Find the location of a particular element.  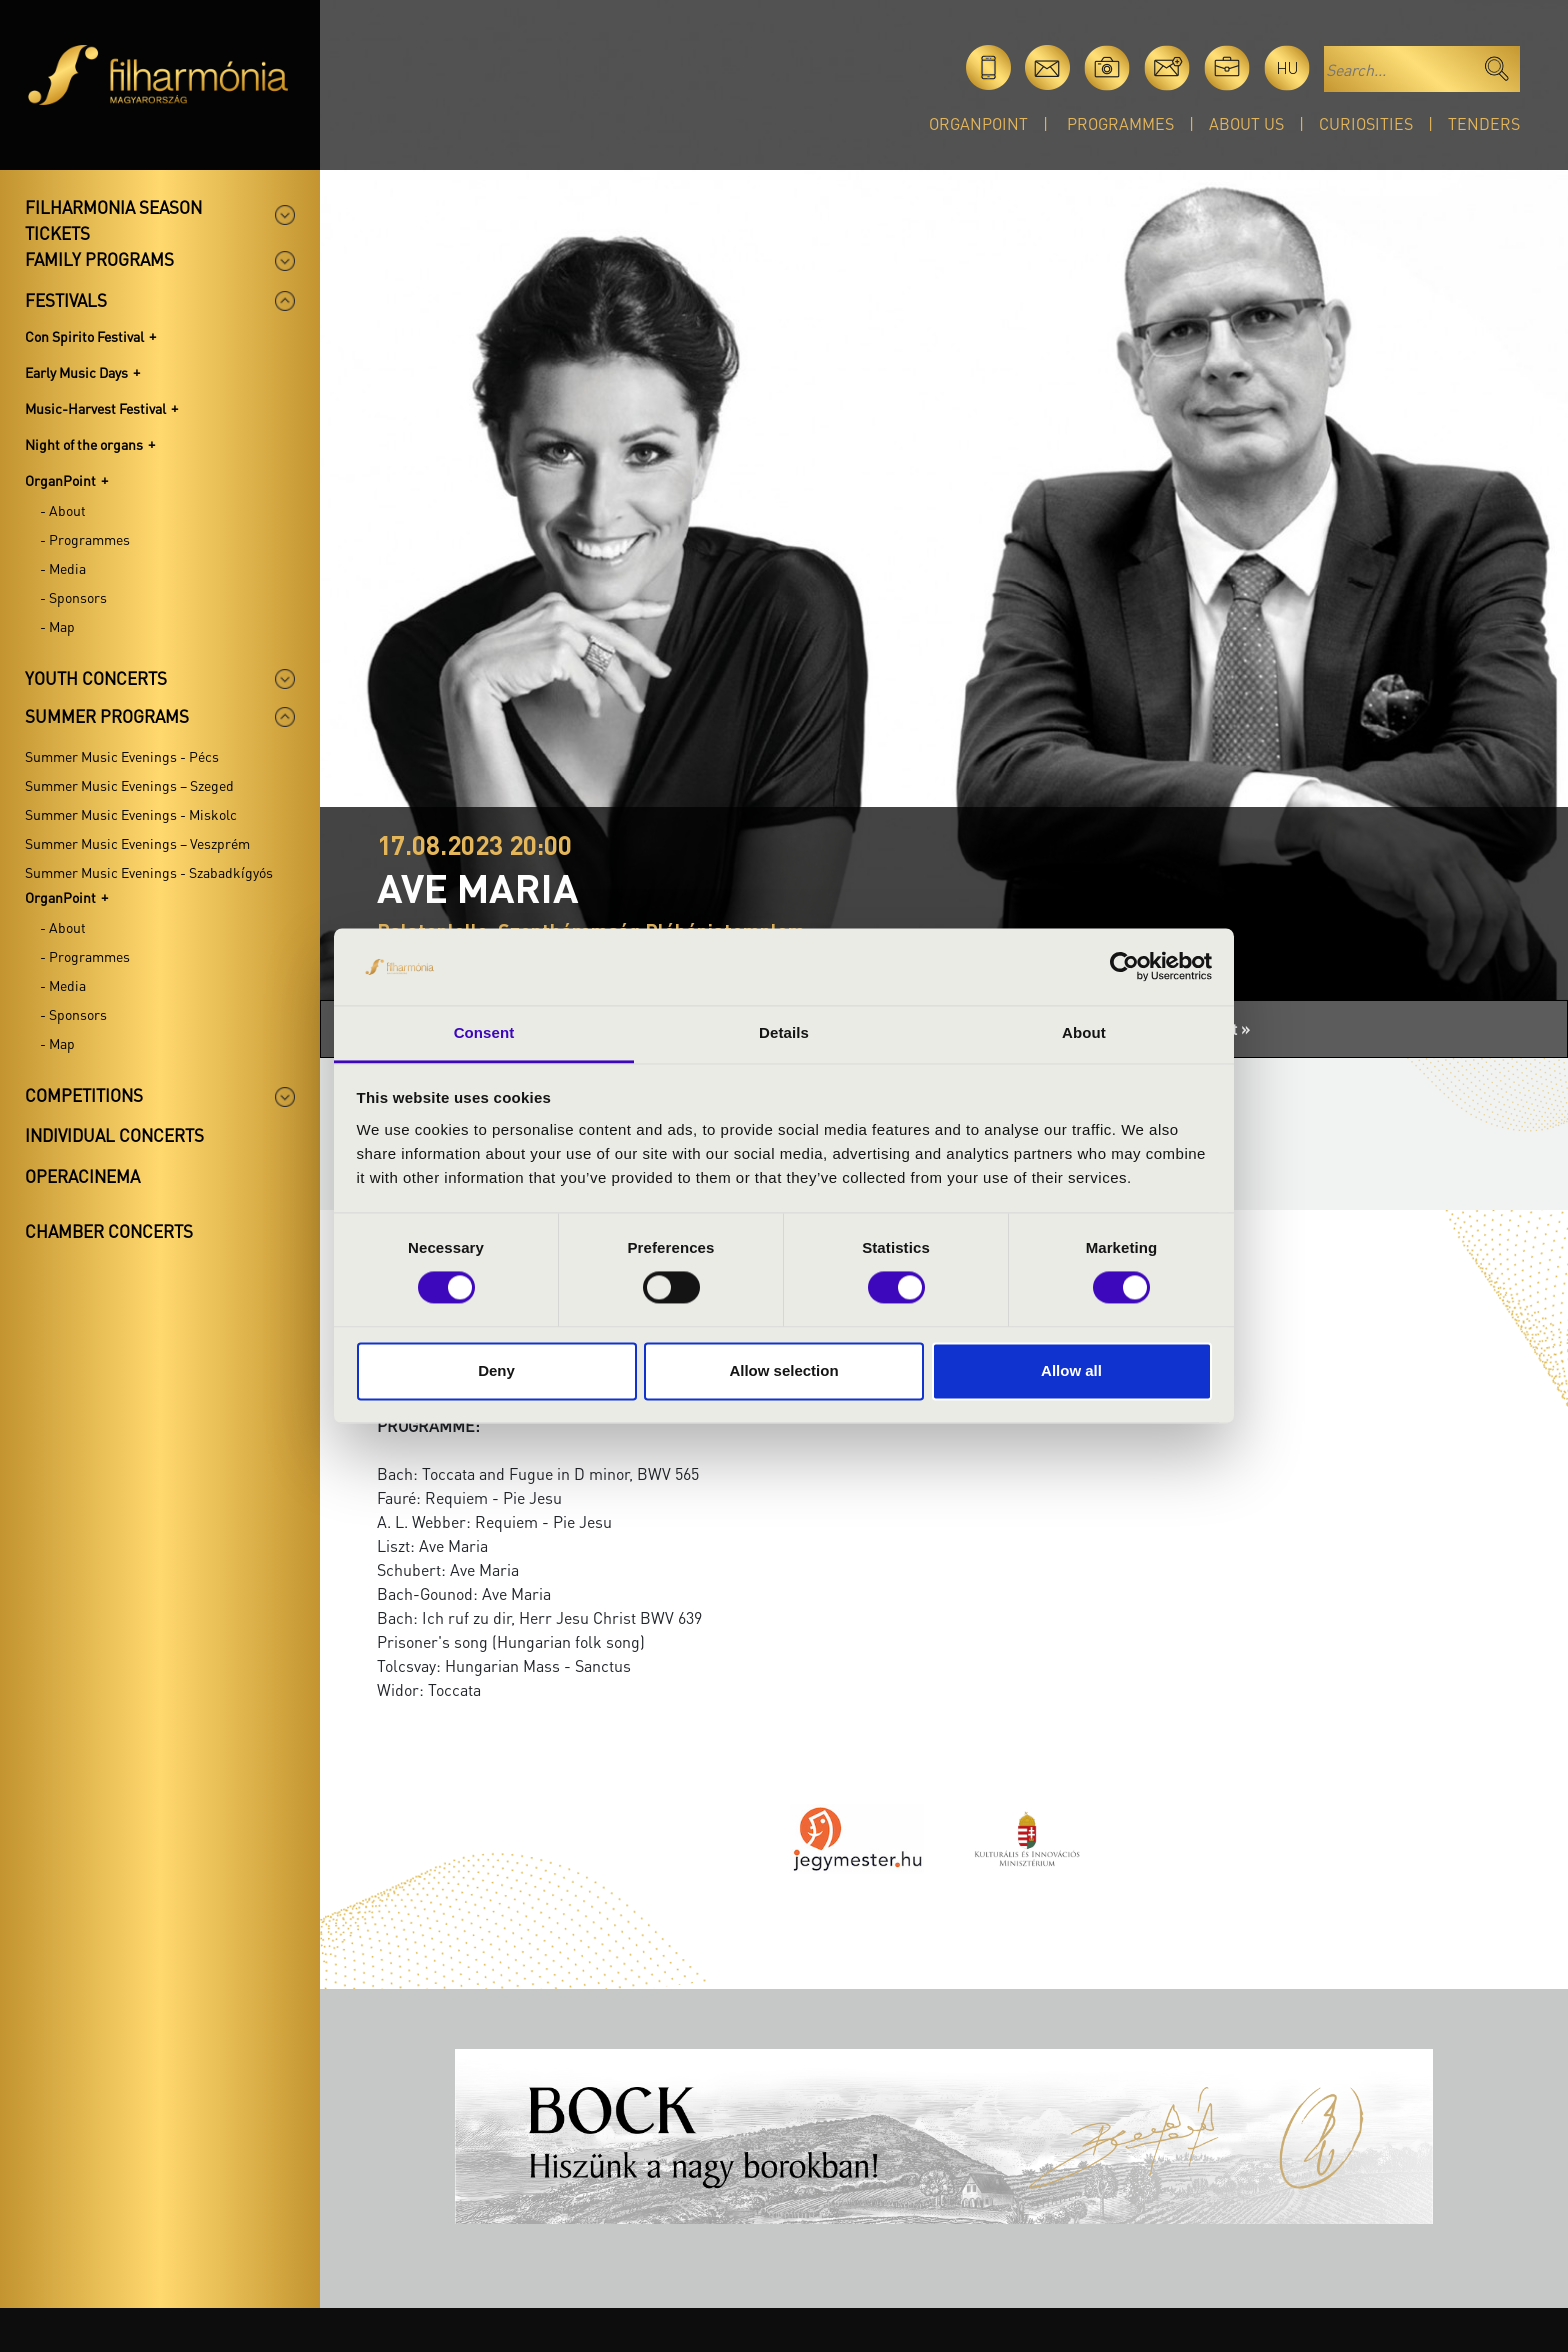

Summer Music Evenings – Veszprém is located at coordinates (137, 843).